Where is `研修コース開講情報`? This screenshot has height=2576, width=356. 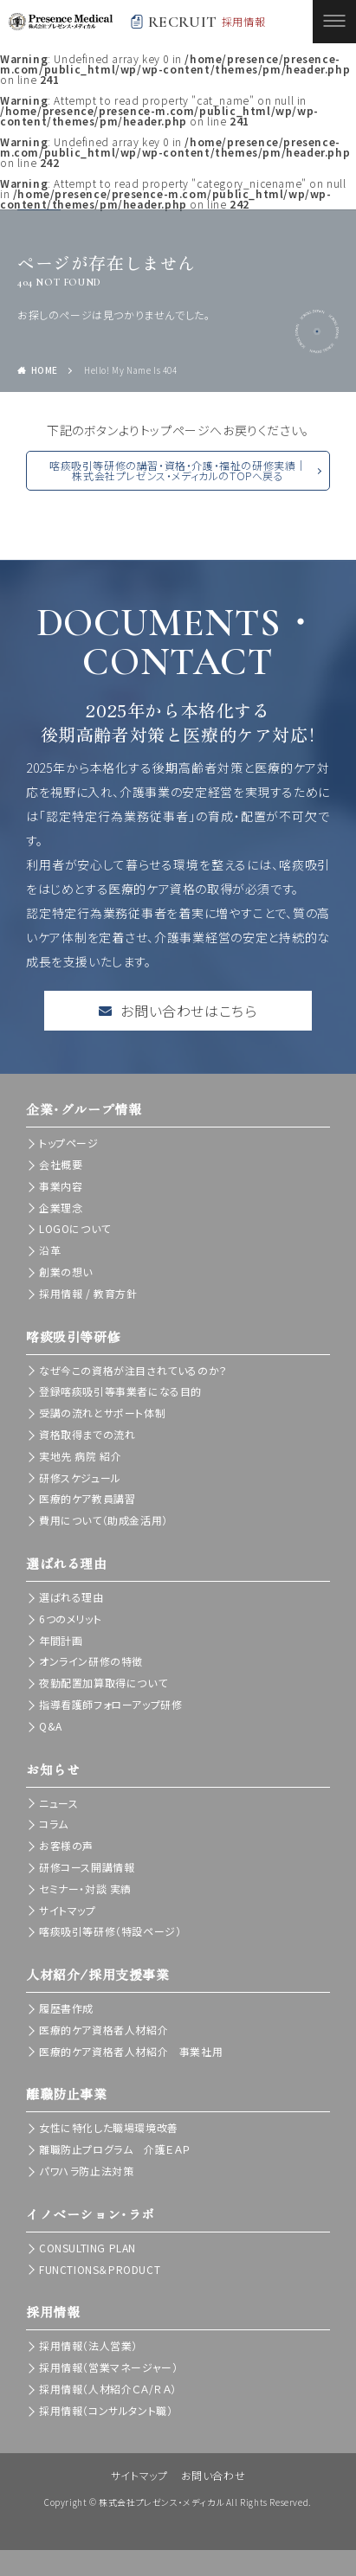
研修コース開講情報 is located at coordinates (86, 1867).